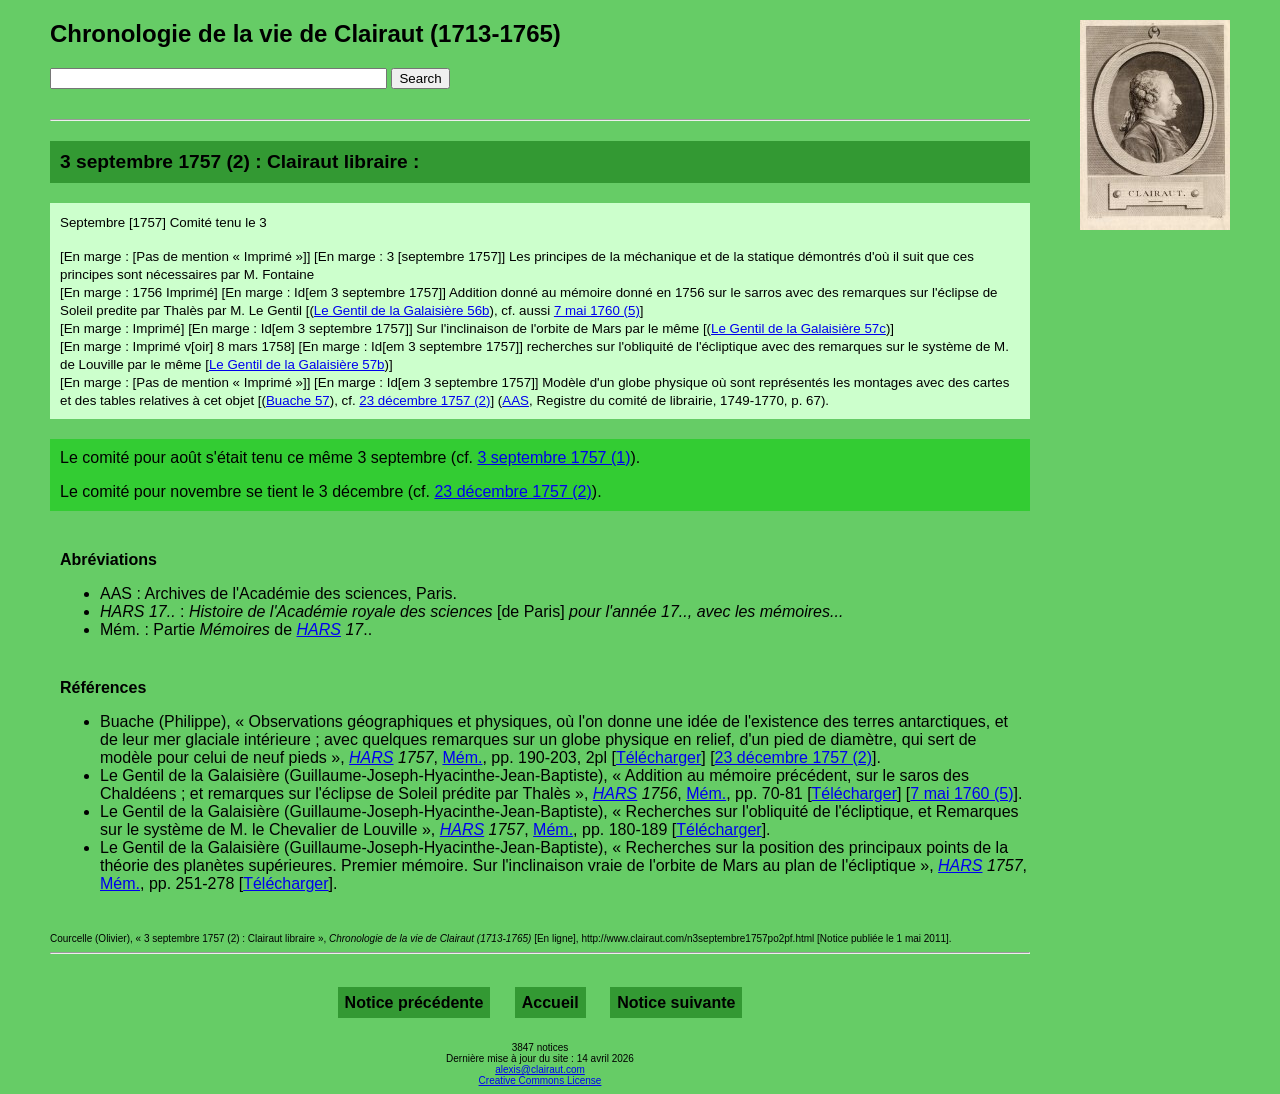  Describe the element at coordinates (298, 400) in the screenshot. I see `Buache 57` at that location.